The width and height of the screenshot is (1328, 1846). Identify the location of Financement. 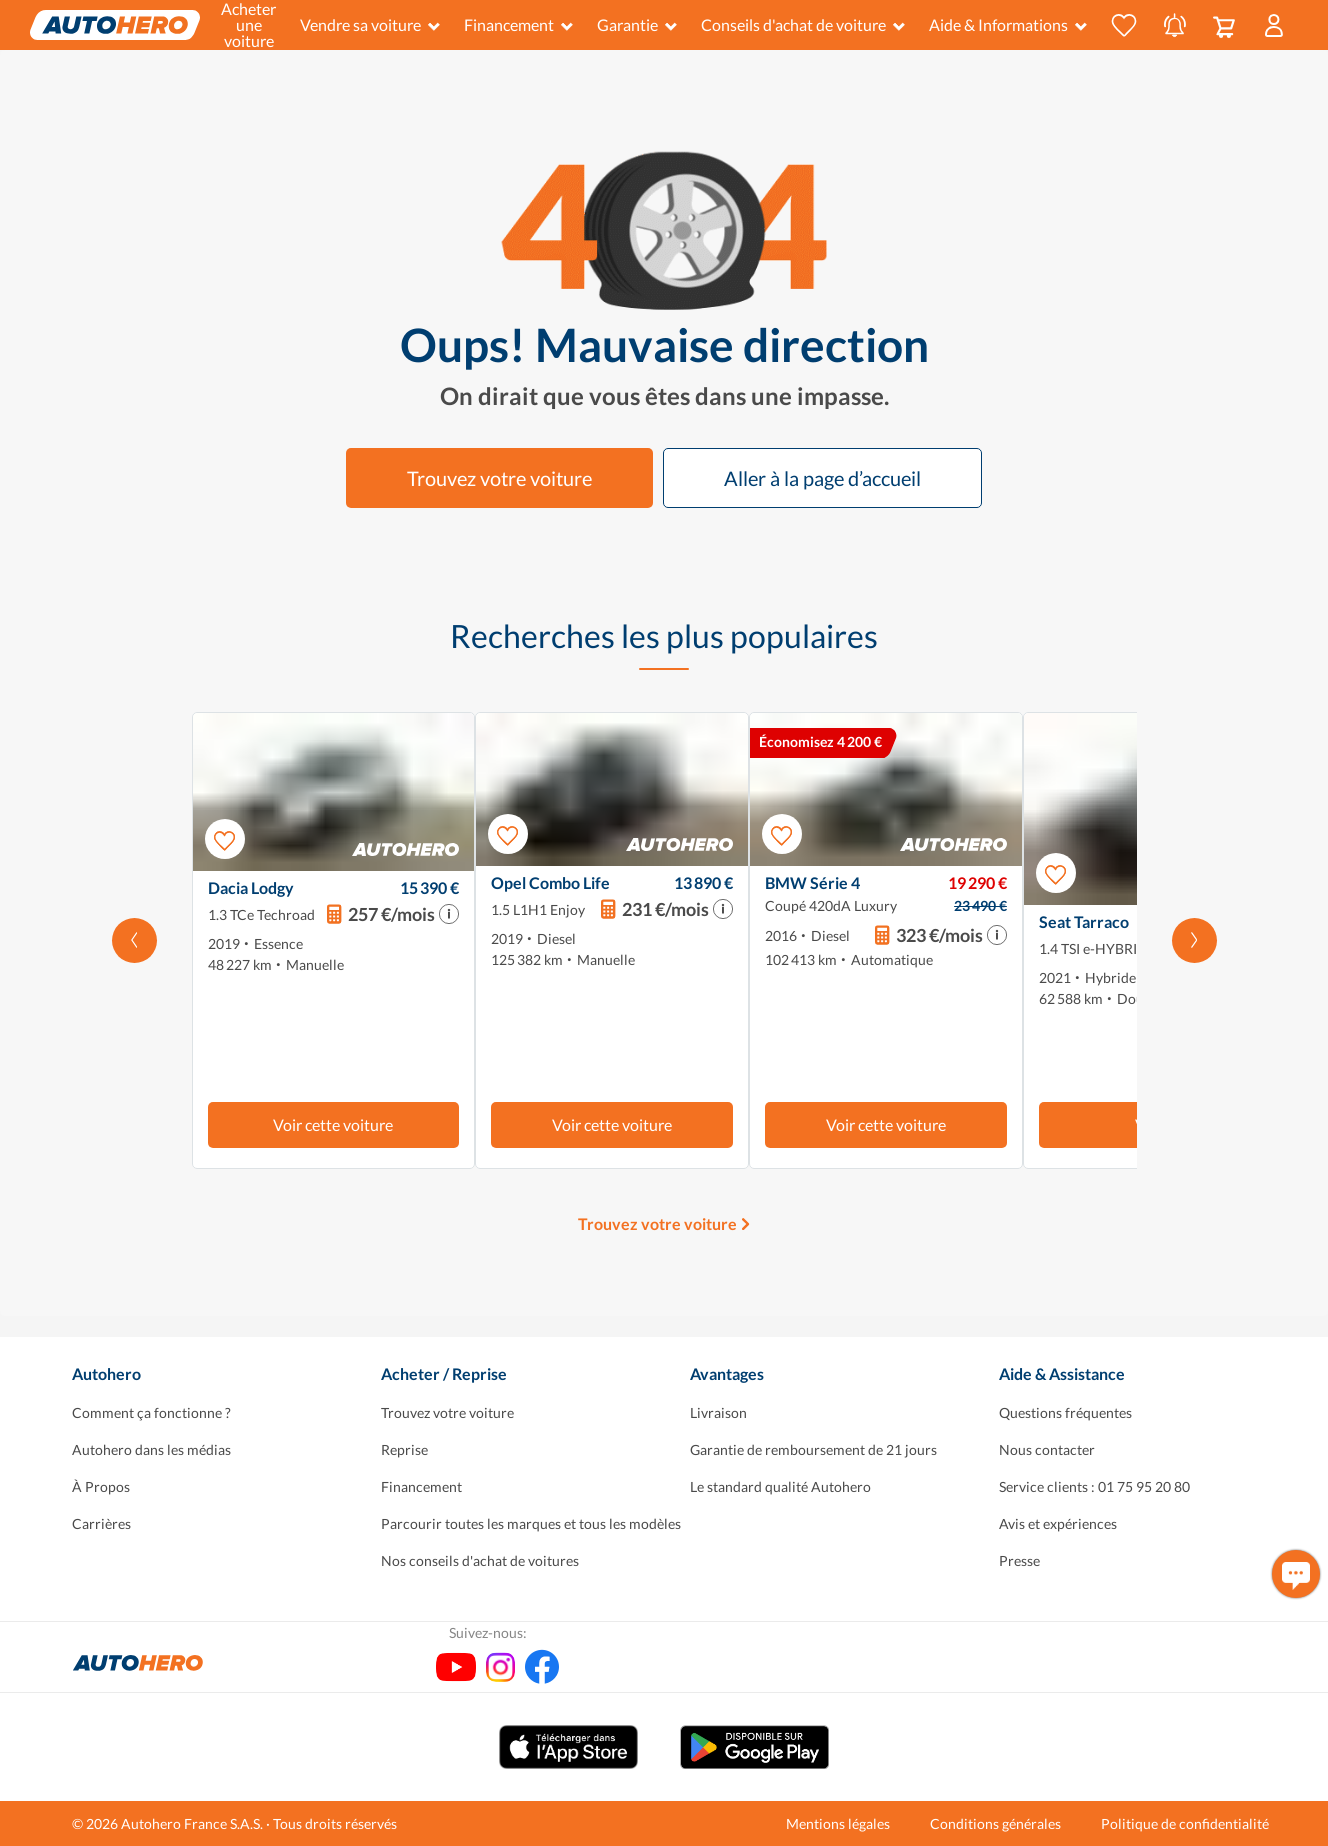
(518, 24).